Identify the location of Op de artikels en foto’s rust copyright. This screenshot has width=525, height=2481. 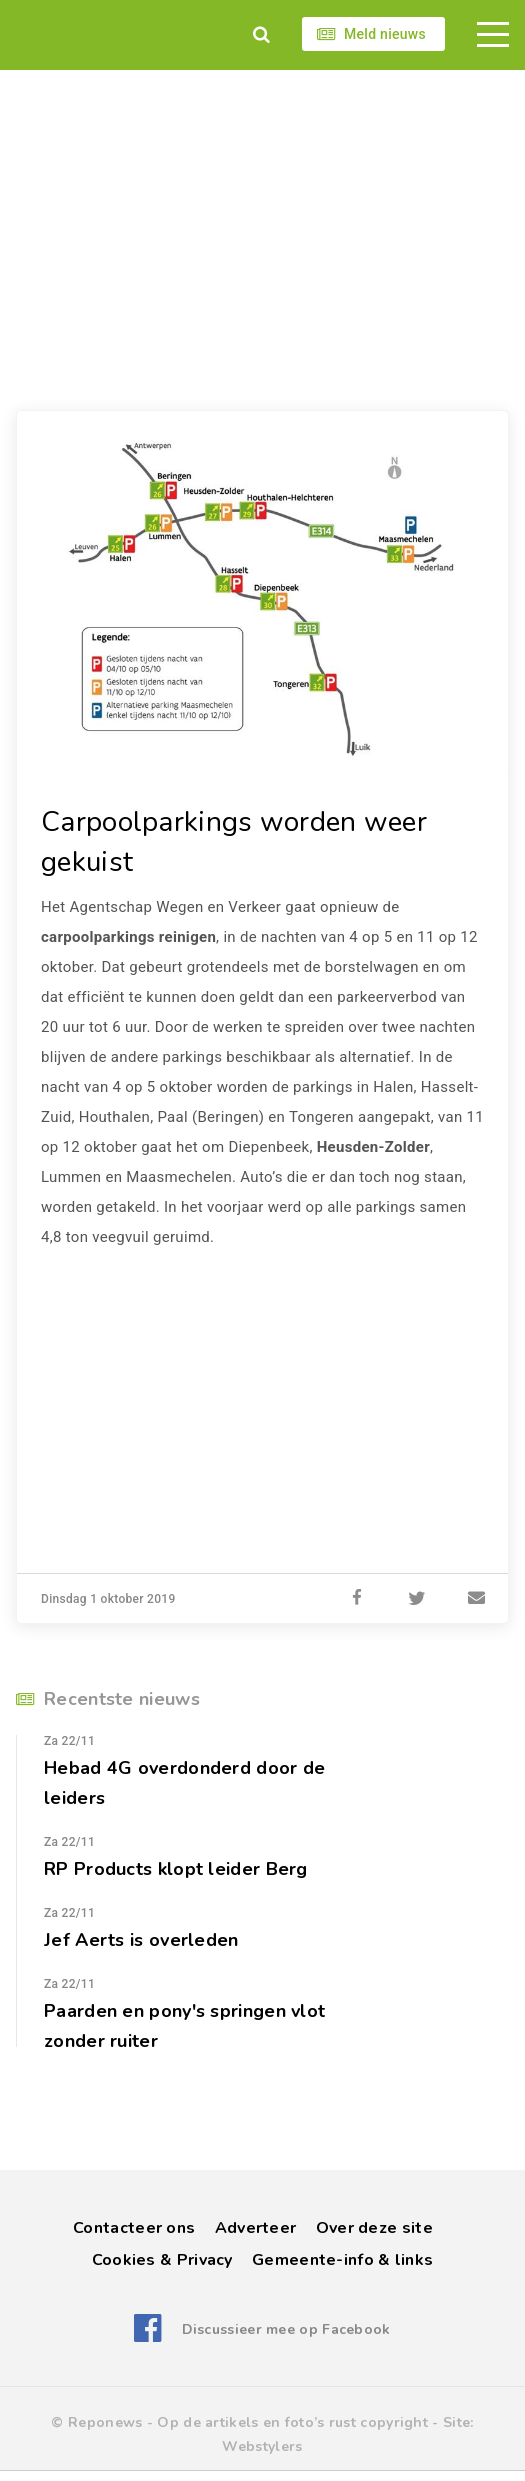
(292, 2422).